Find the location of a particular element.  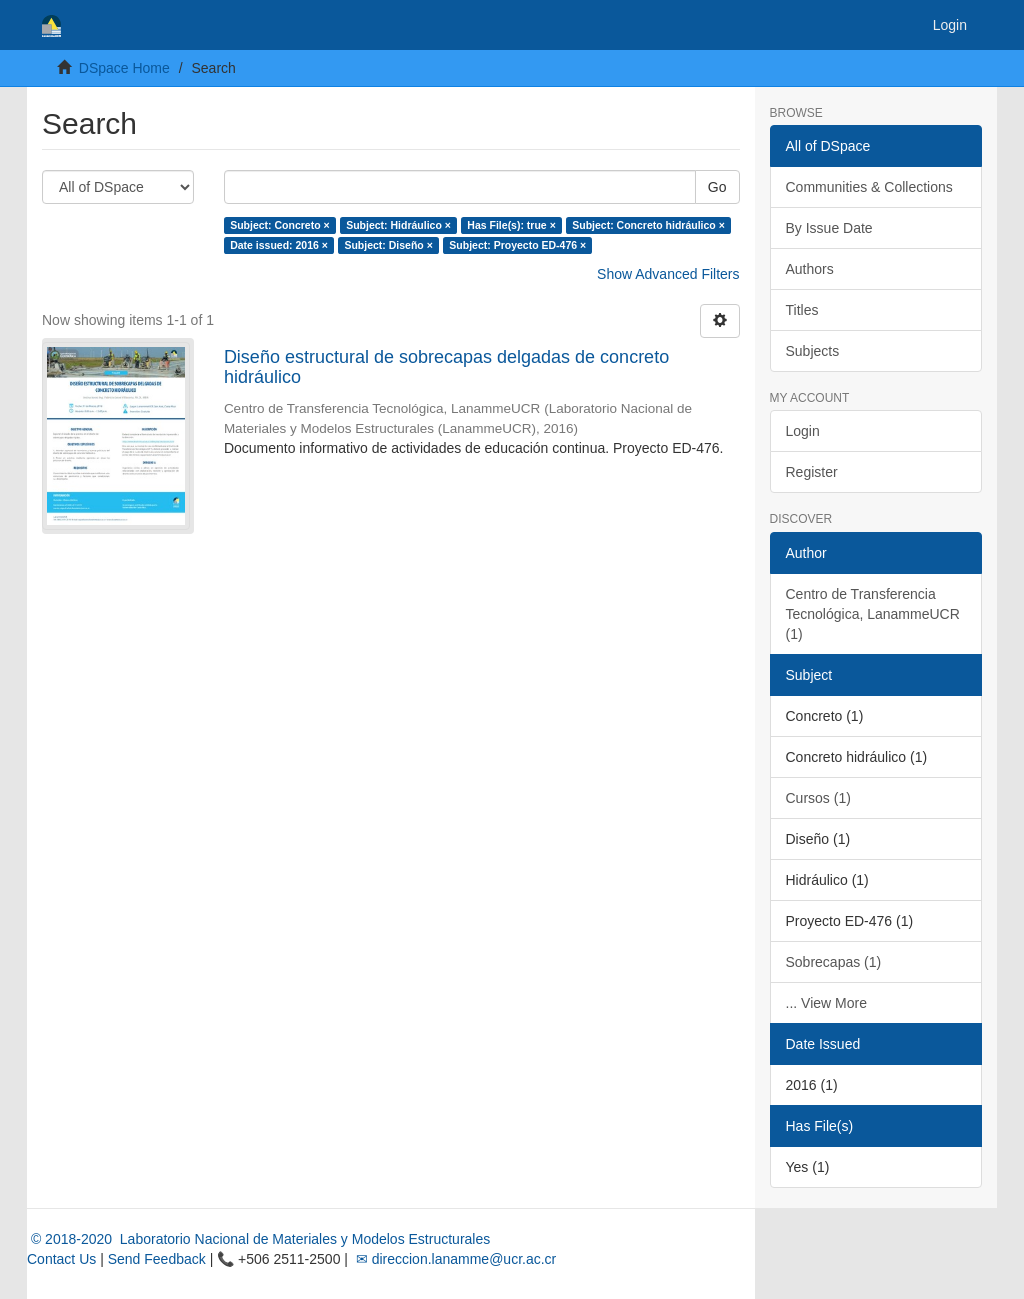

Login is located at coordinates (803, 431).